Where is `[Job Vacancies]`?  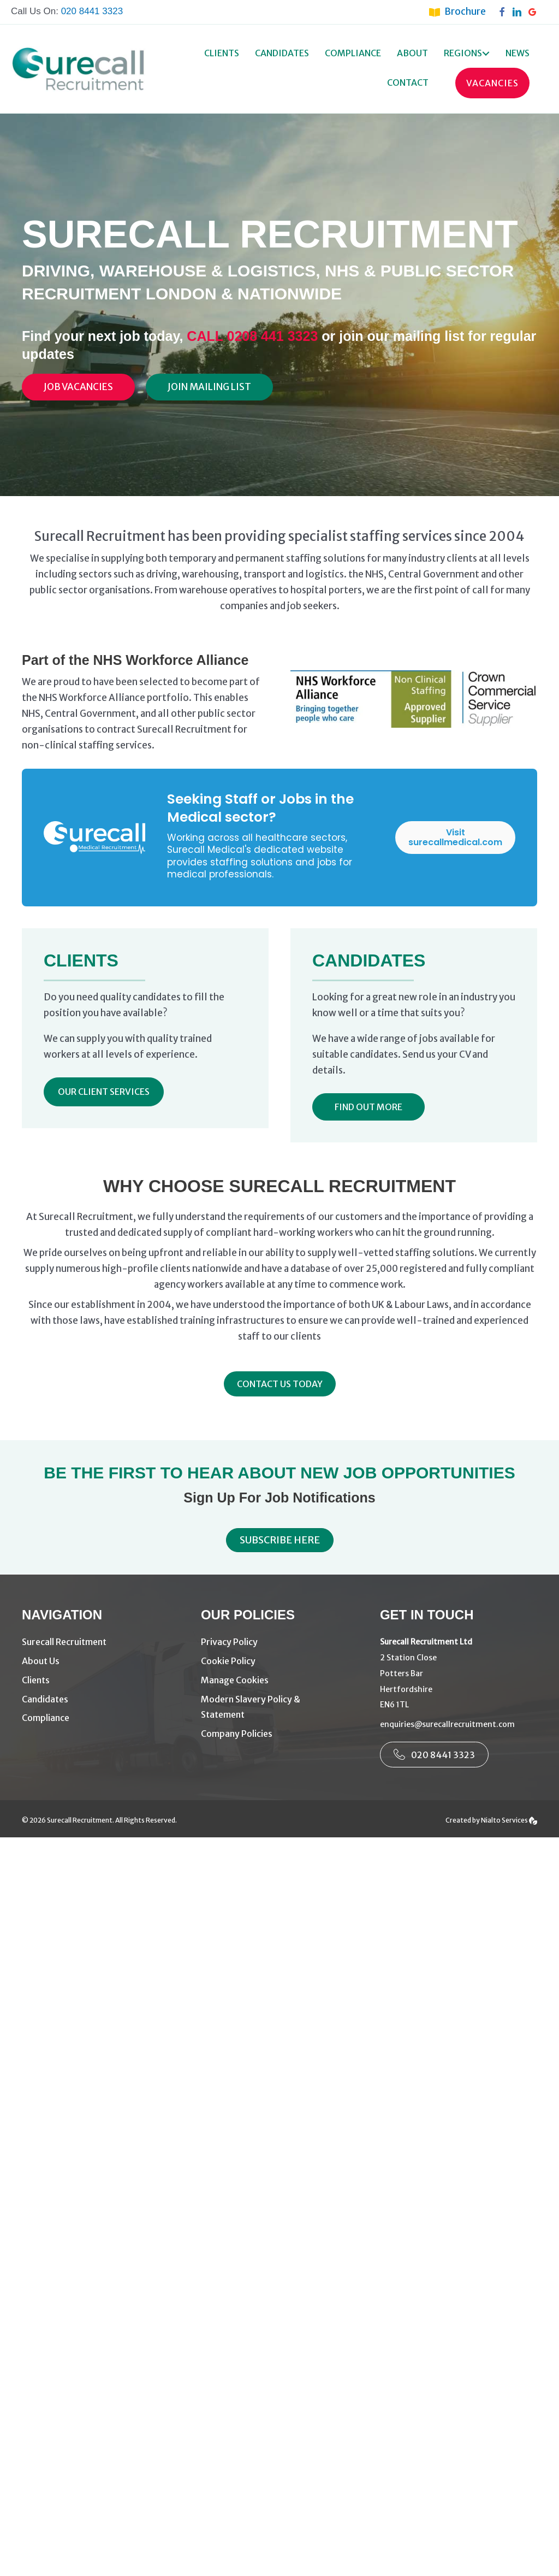
[Job Vacancies] is located at coordinates (78, 387).